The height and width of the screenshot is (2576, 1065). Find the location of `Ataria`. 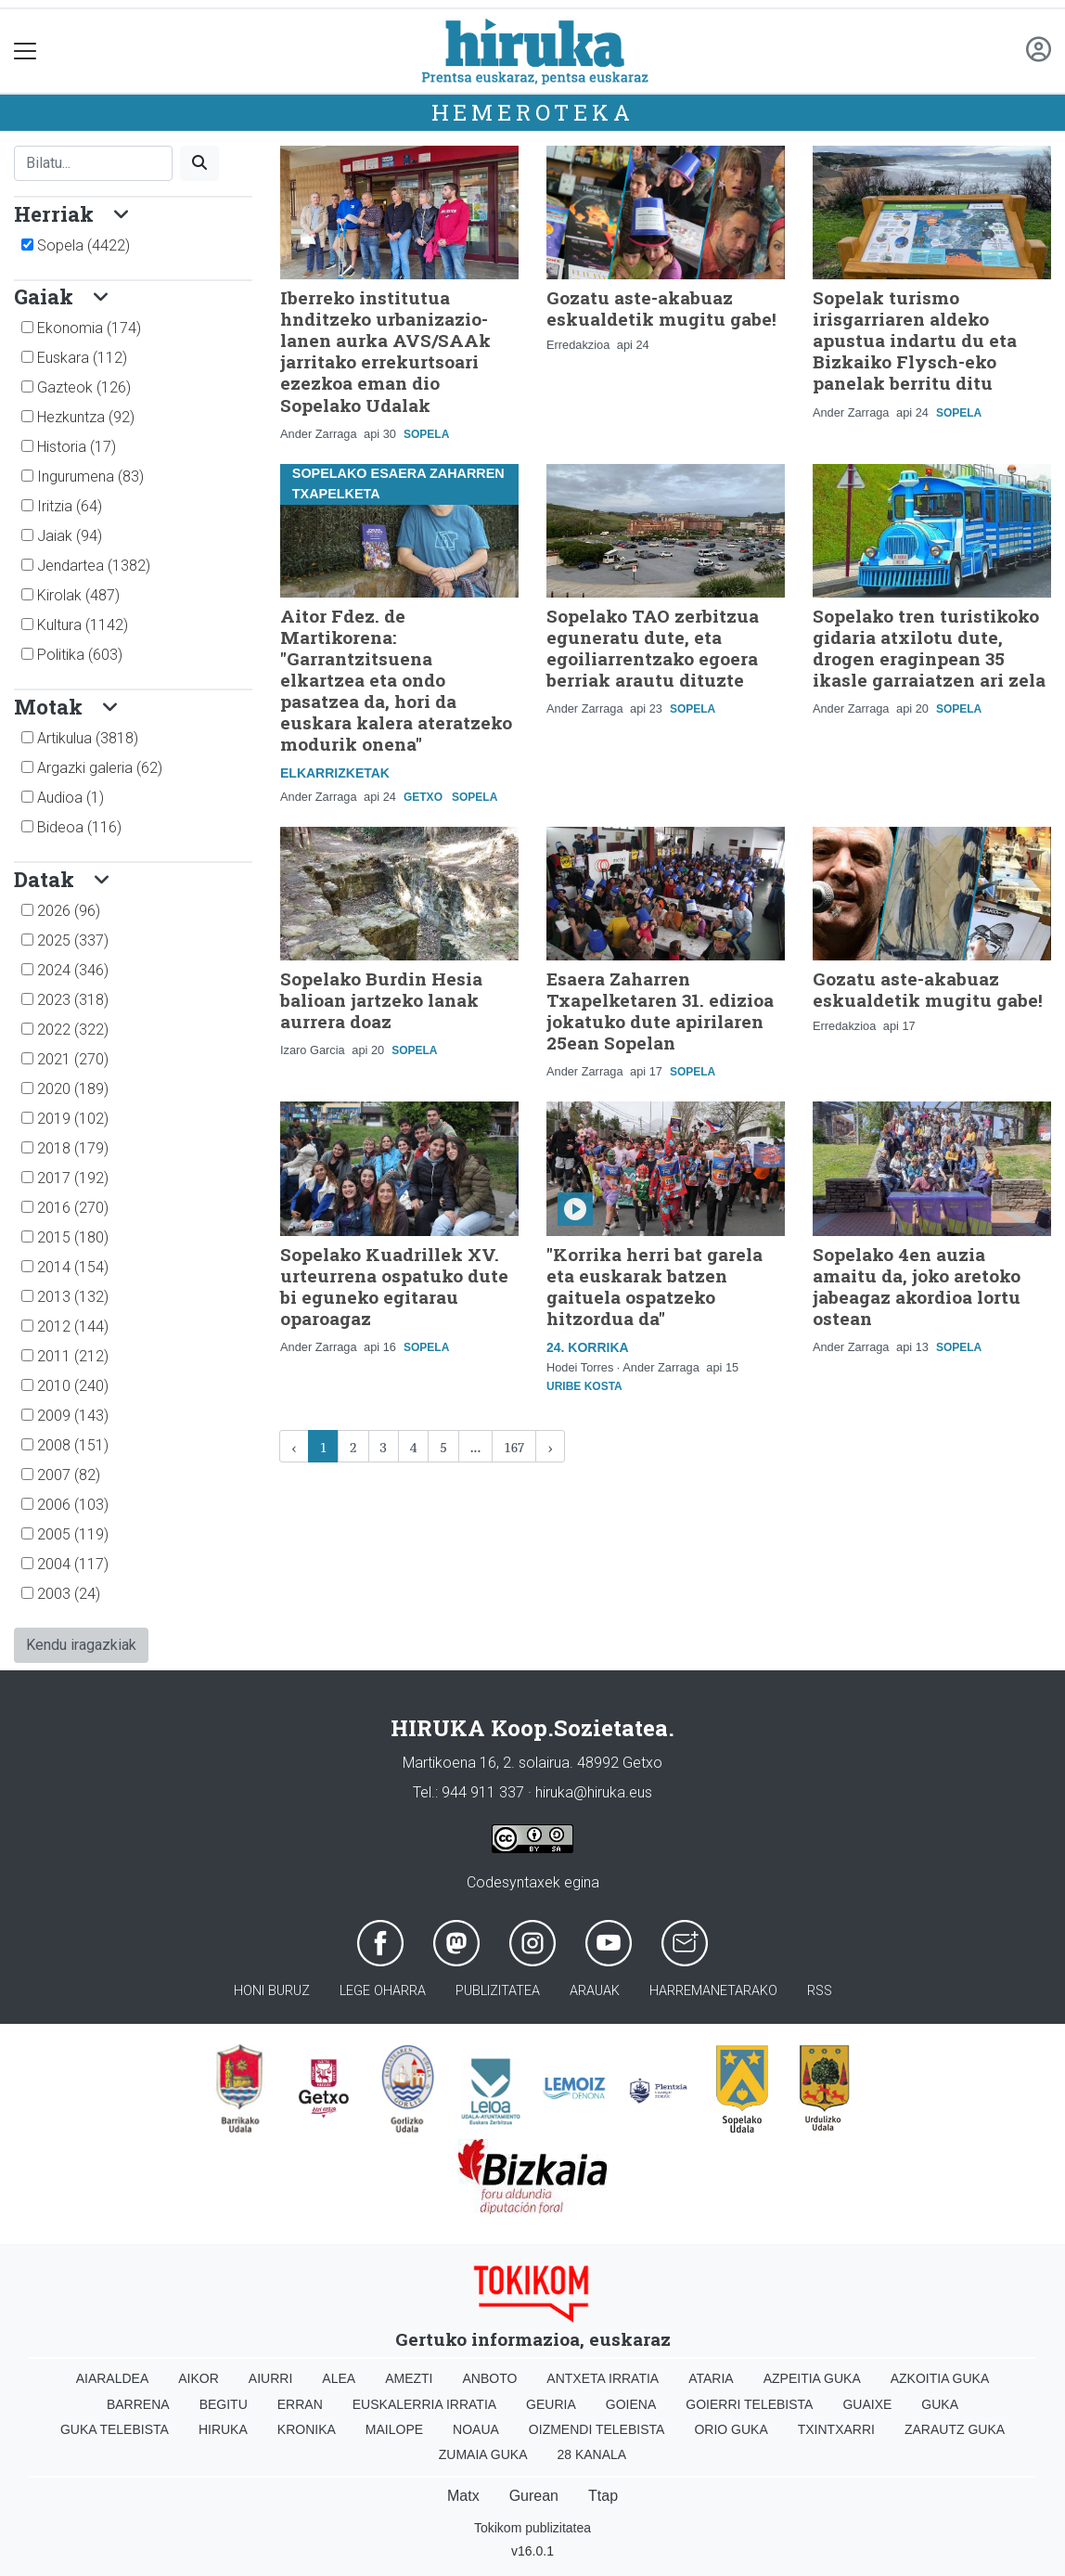

Ataria is located at coordinates (711, 2378).